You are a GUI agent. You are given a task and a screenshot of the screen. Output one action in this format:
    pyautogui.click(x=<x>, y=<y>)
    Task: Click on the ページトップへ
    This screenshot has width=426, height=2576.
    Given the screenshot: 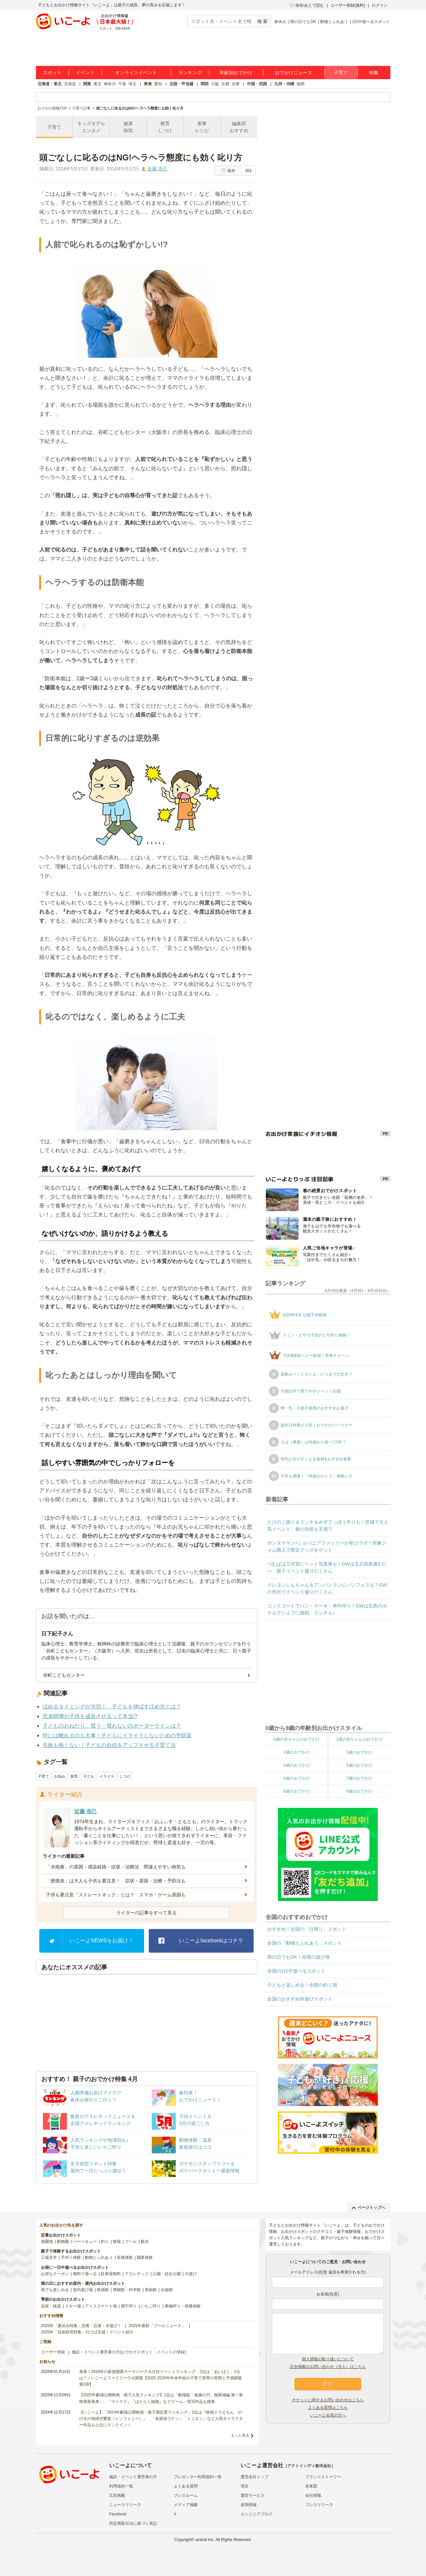 What is the action you would take?
    pyautogui.click(x=368, y=2207)
    